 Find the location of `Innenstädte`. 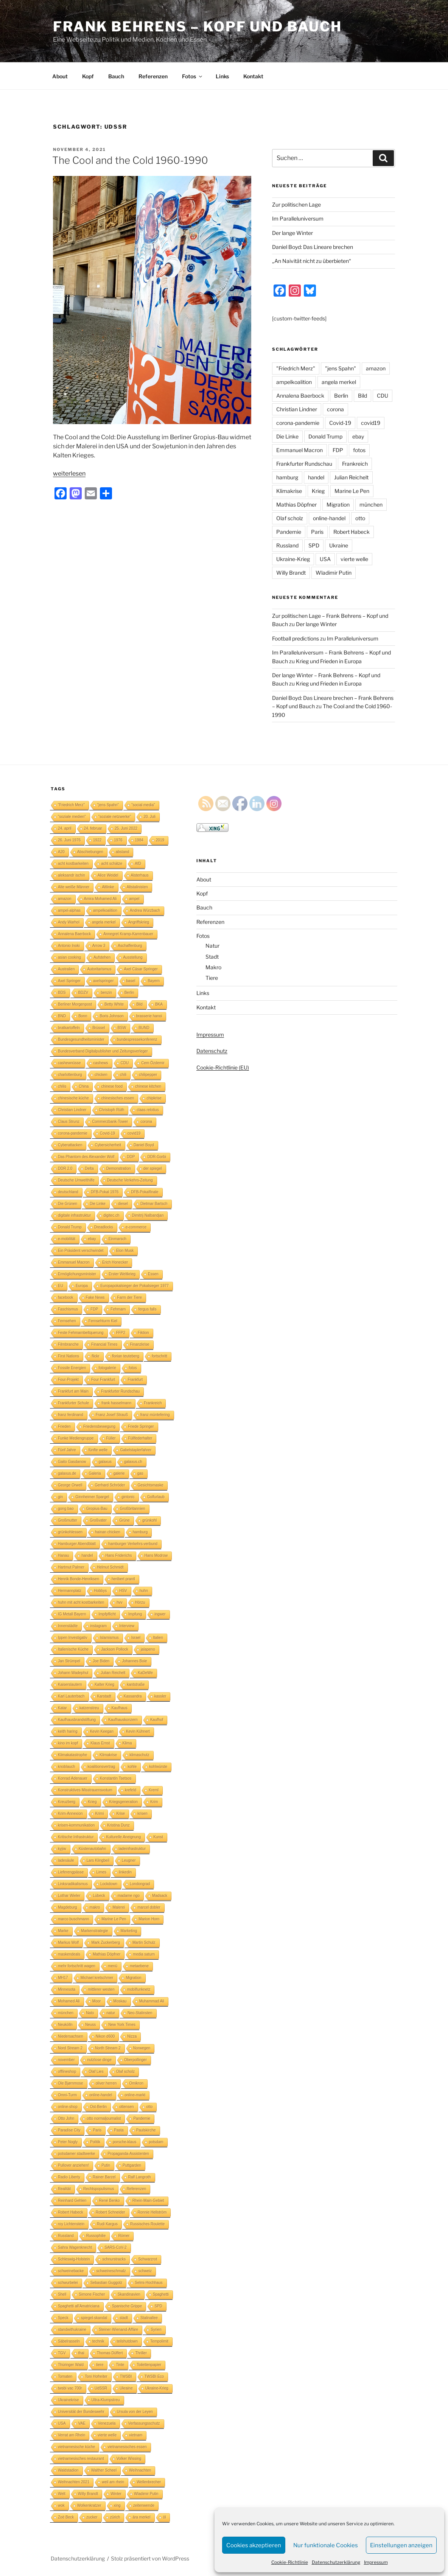

Innenstädte is located at coordinates (68, 1626).